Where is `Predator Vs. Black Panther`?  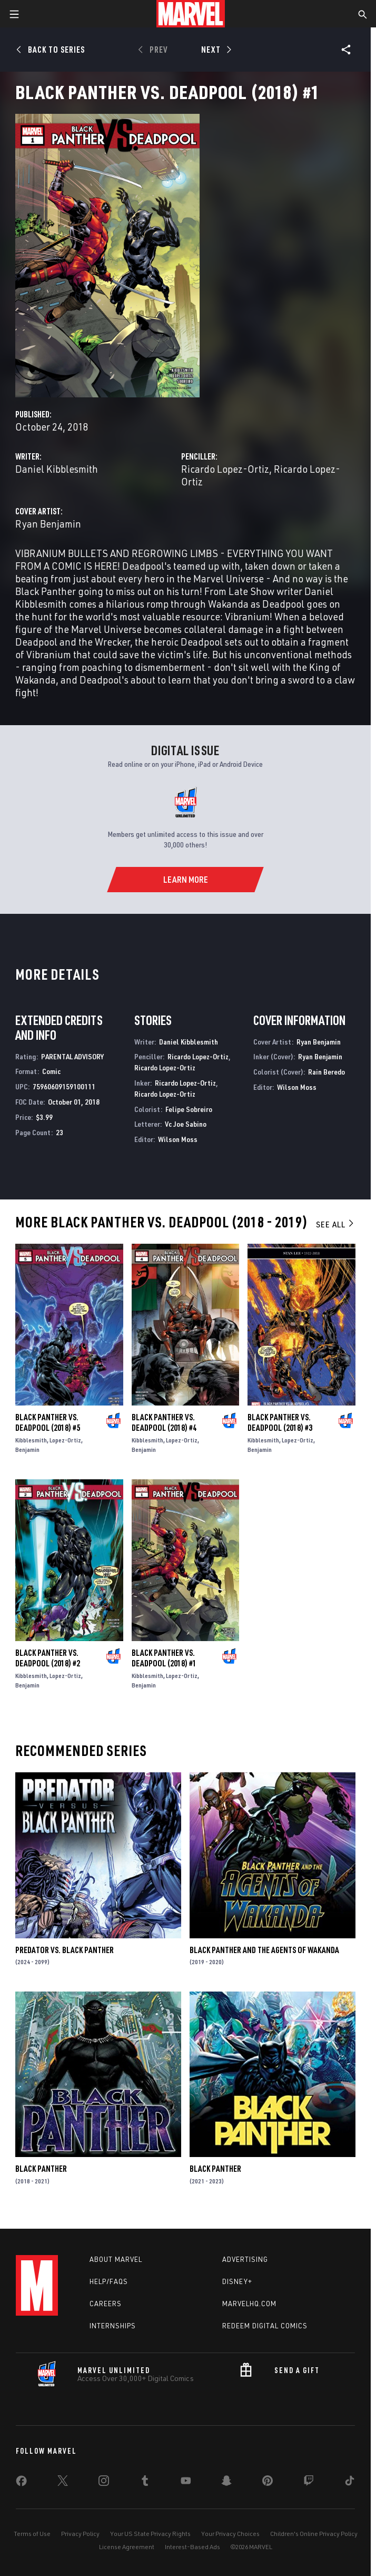
Predator Vs. Black Panther is located at coordinates (64, 1950).